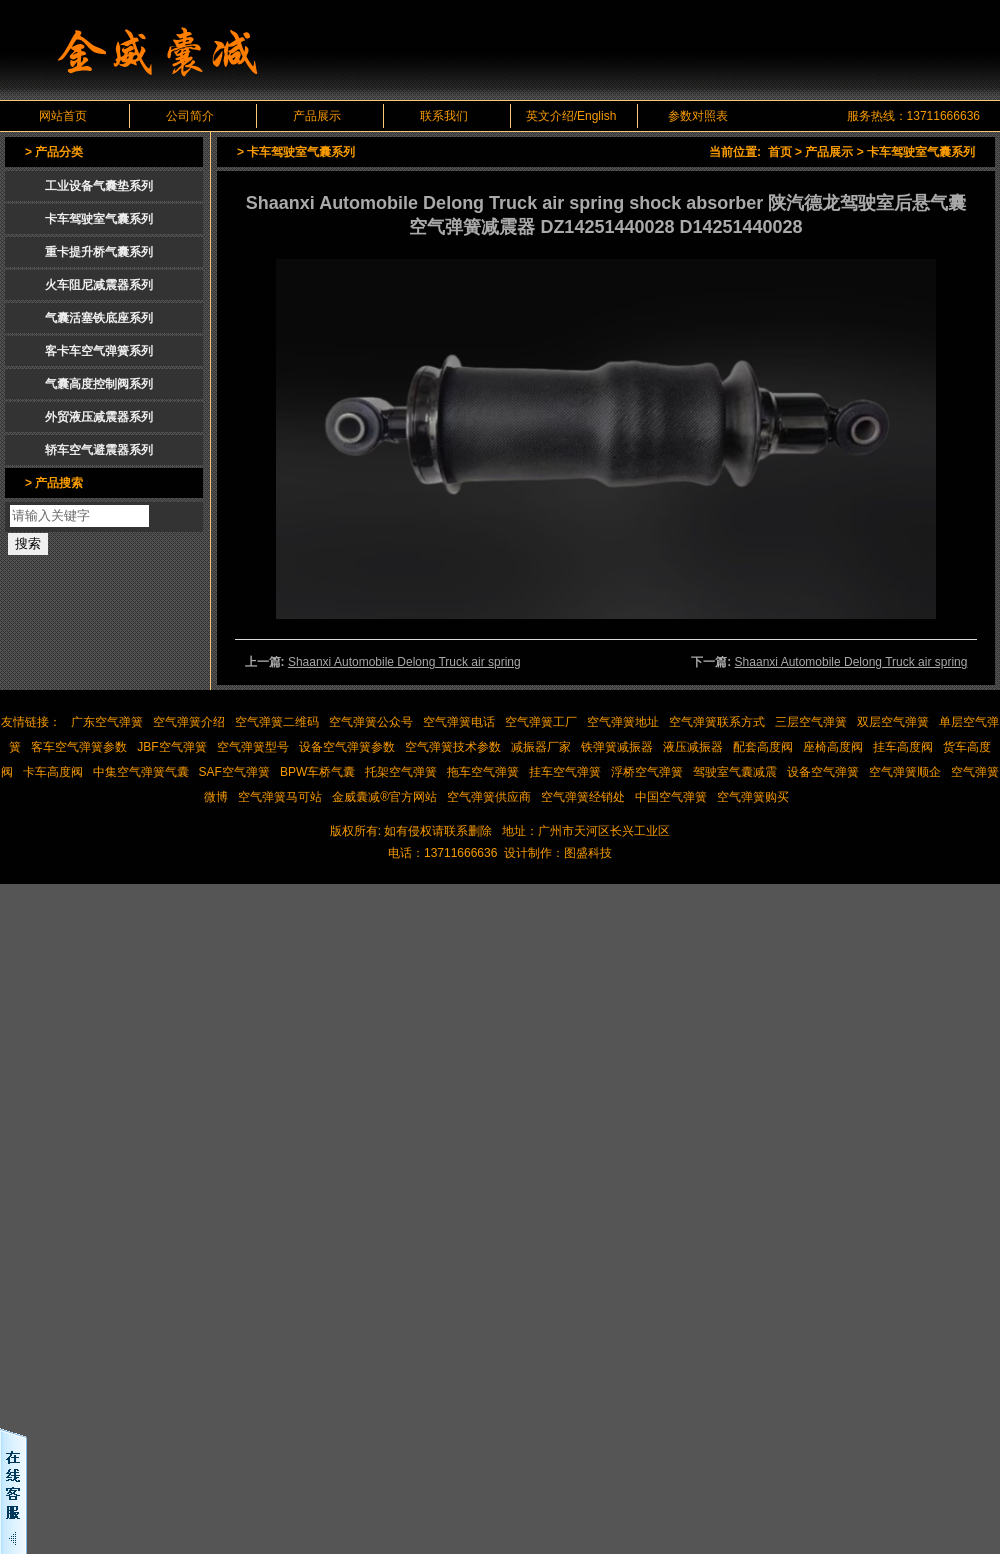 The height and width of the screenshot is (1554, 1000). I want to click on 金威囊减®官方网站, so click(384, 797).